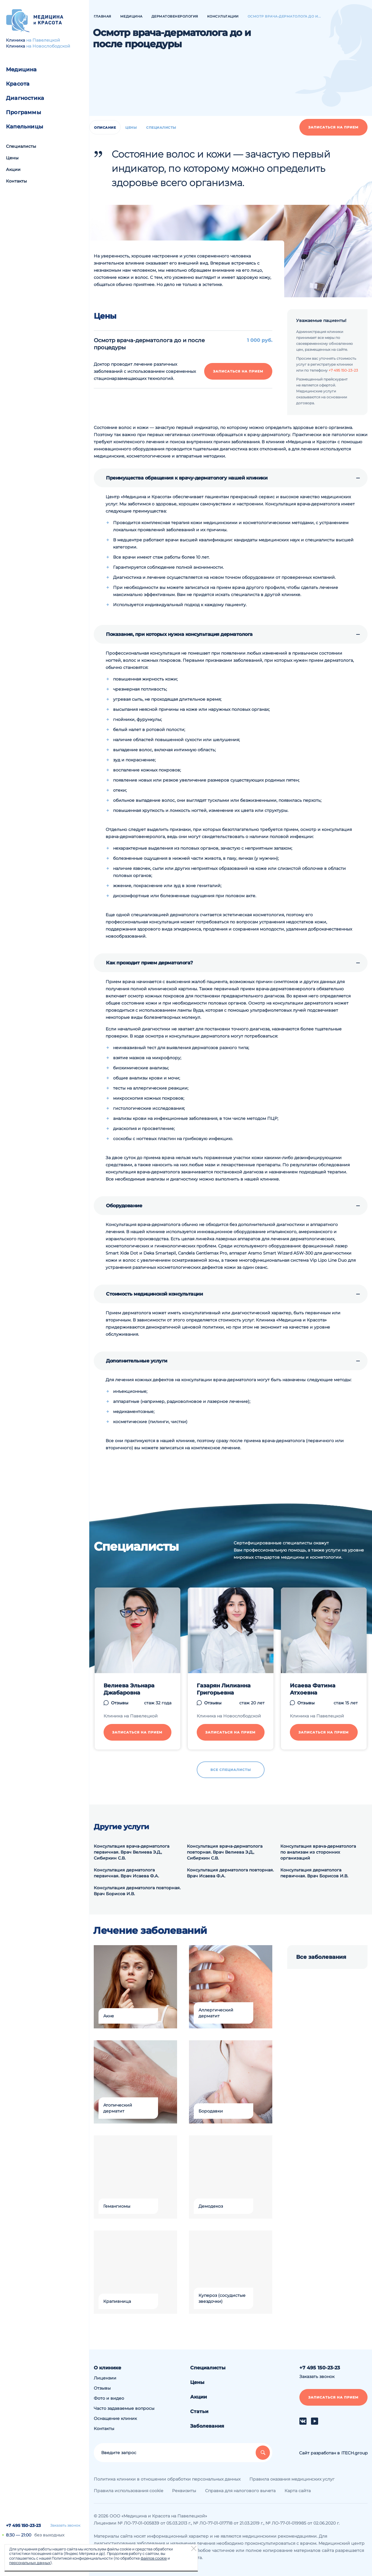 Image resolution: width=372 pixels, height=2576 pixels. I want to click on Красота, so click(17, 84).